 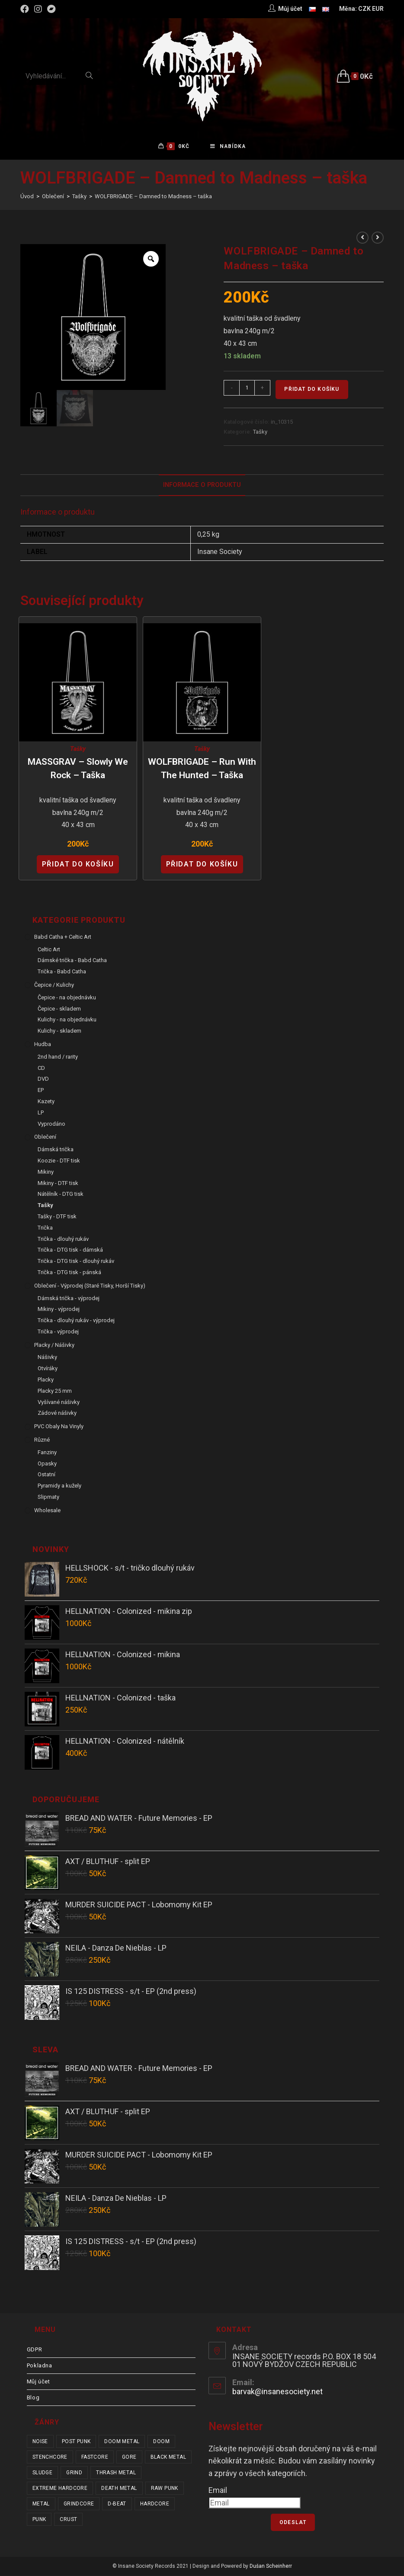 What do you see at coordinates (69, 1273) in the screenshot?
I see `Trička - DTG tisk - pánská` at bounding box center [69, 1273].